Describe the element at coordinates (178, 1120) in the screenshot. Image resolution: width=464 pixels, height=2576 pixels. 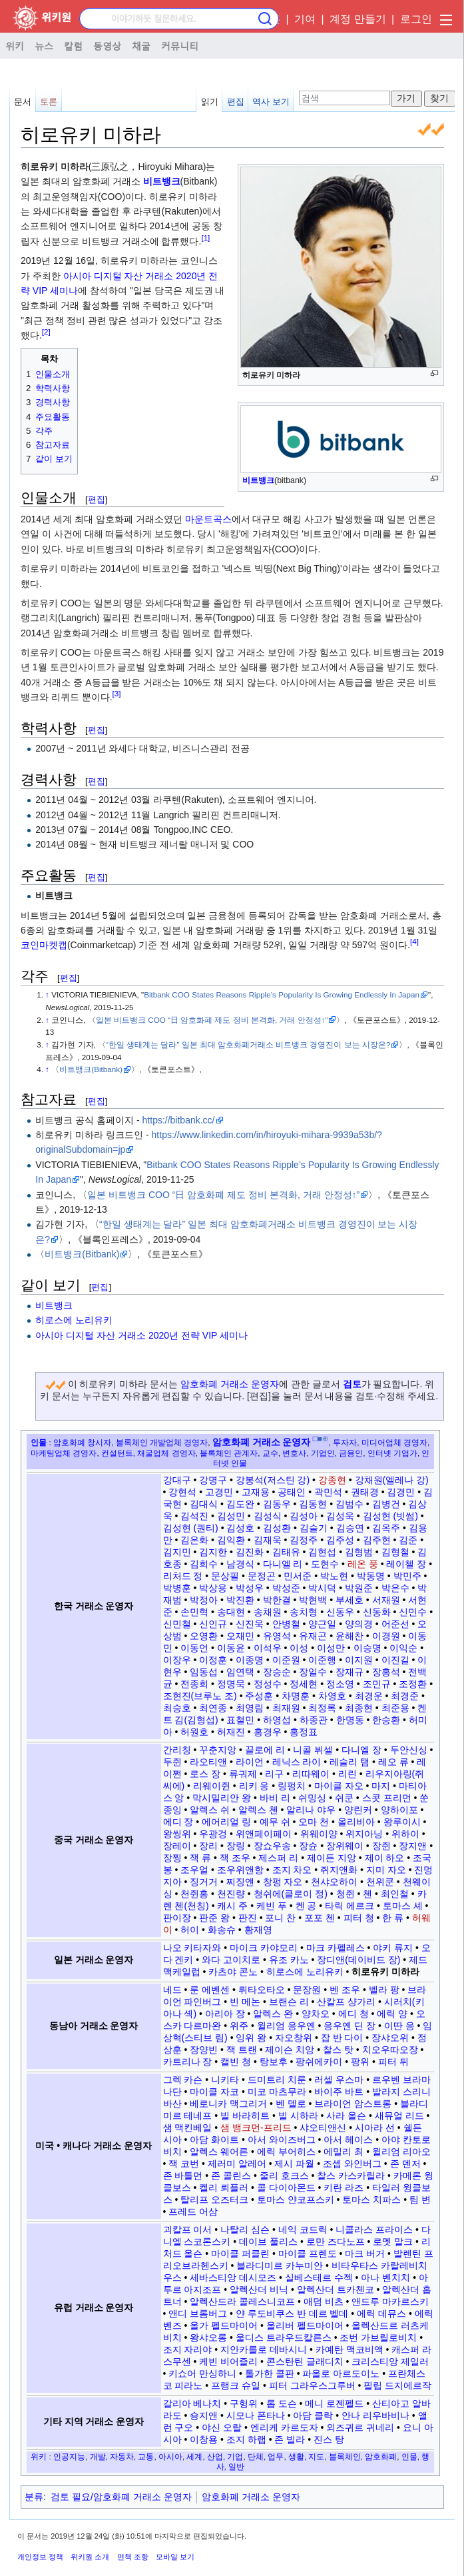
I see `https://bitbank.cc/` at that location.